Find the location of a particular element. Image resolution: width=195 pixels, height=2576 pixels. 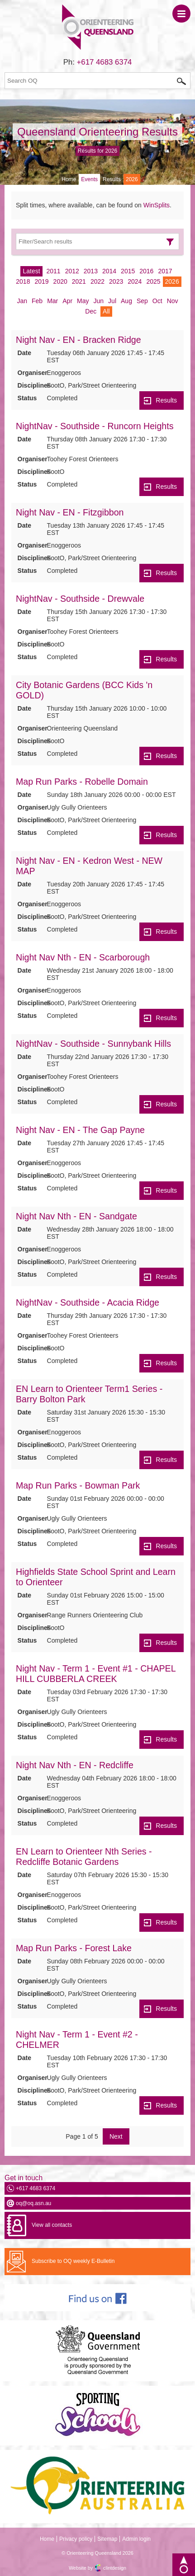

Subscribe to OQ weekly E-Bulletin is located at coordinates (73, 2261).